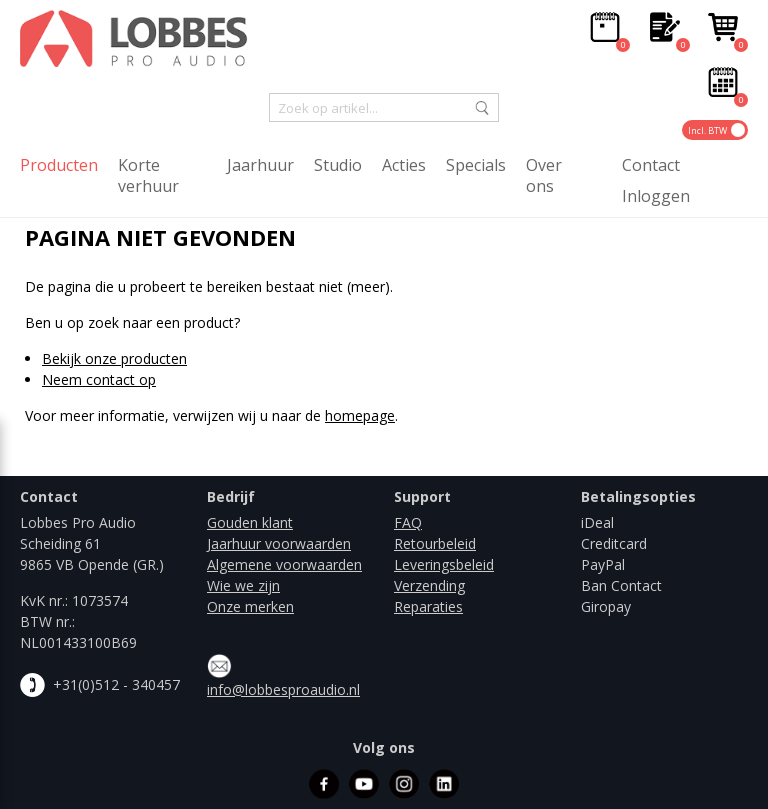 The height and width of the screenshot is (809, 768). What do you see at coordinates (429, 585) in the screenshot?
I see `Verzending` at bounding box center [429, 585].